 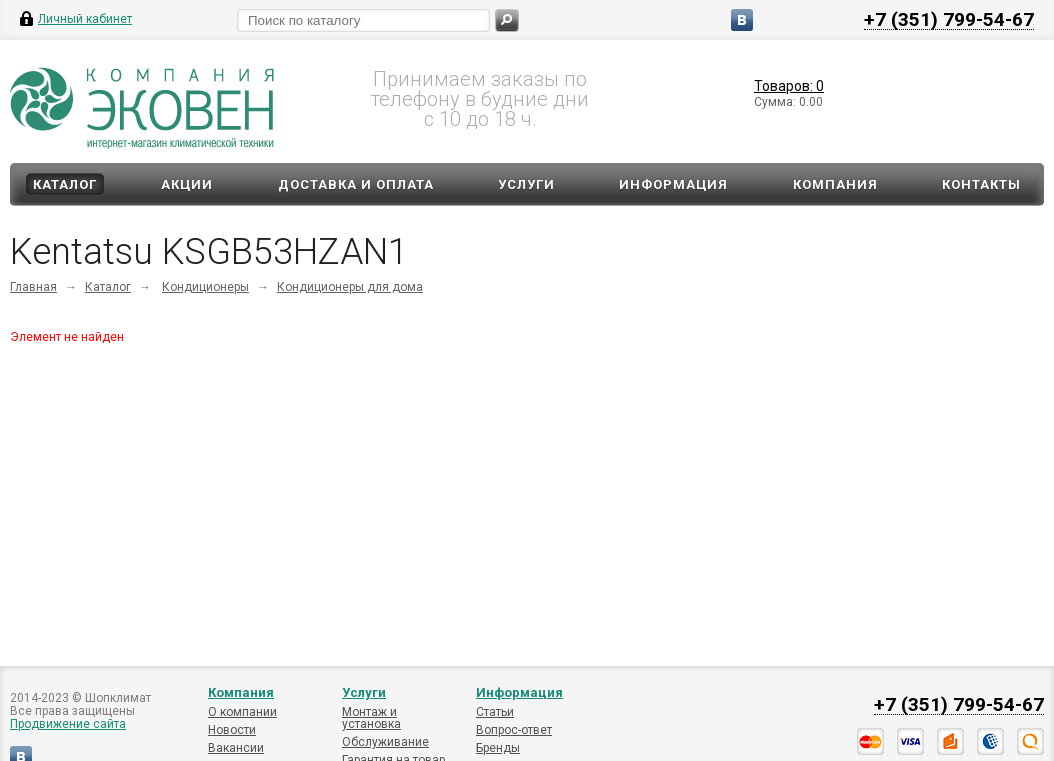 I want to click on Акции, so click(x=187, y=184).